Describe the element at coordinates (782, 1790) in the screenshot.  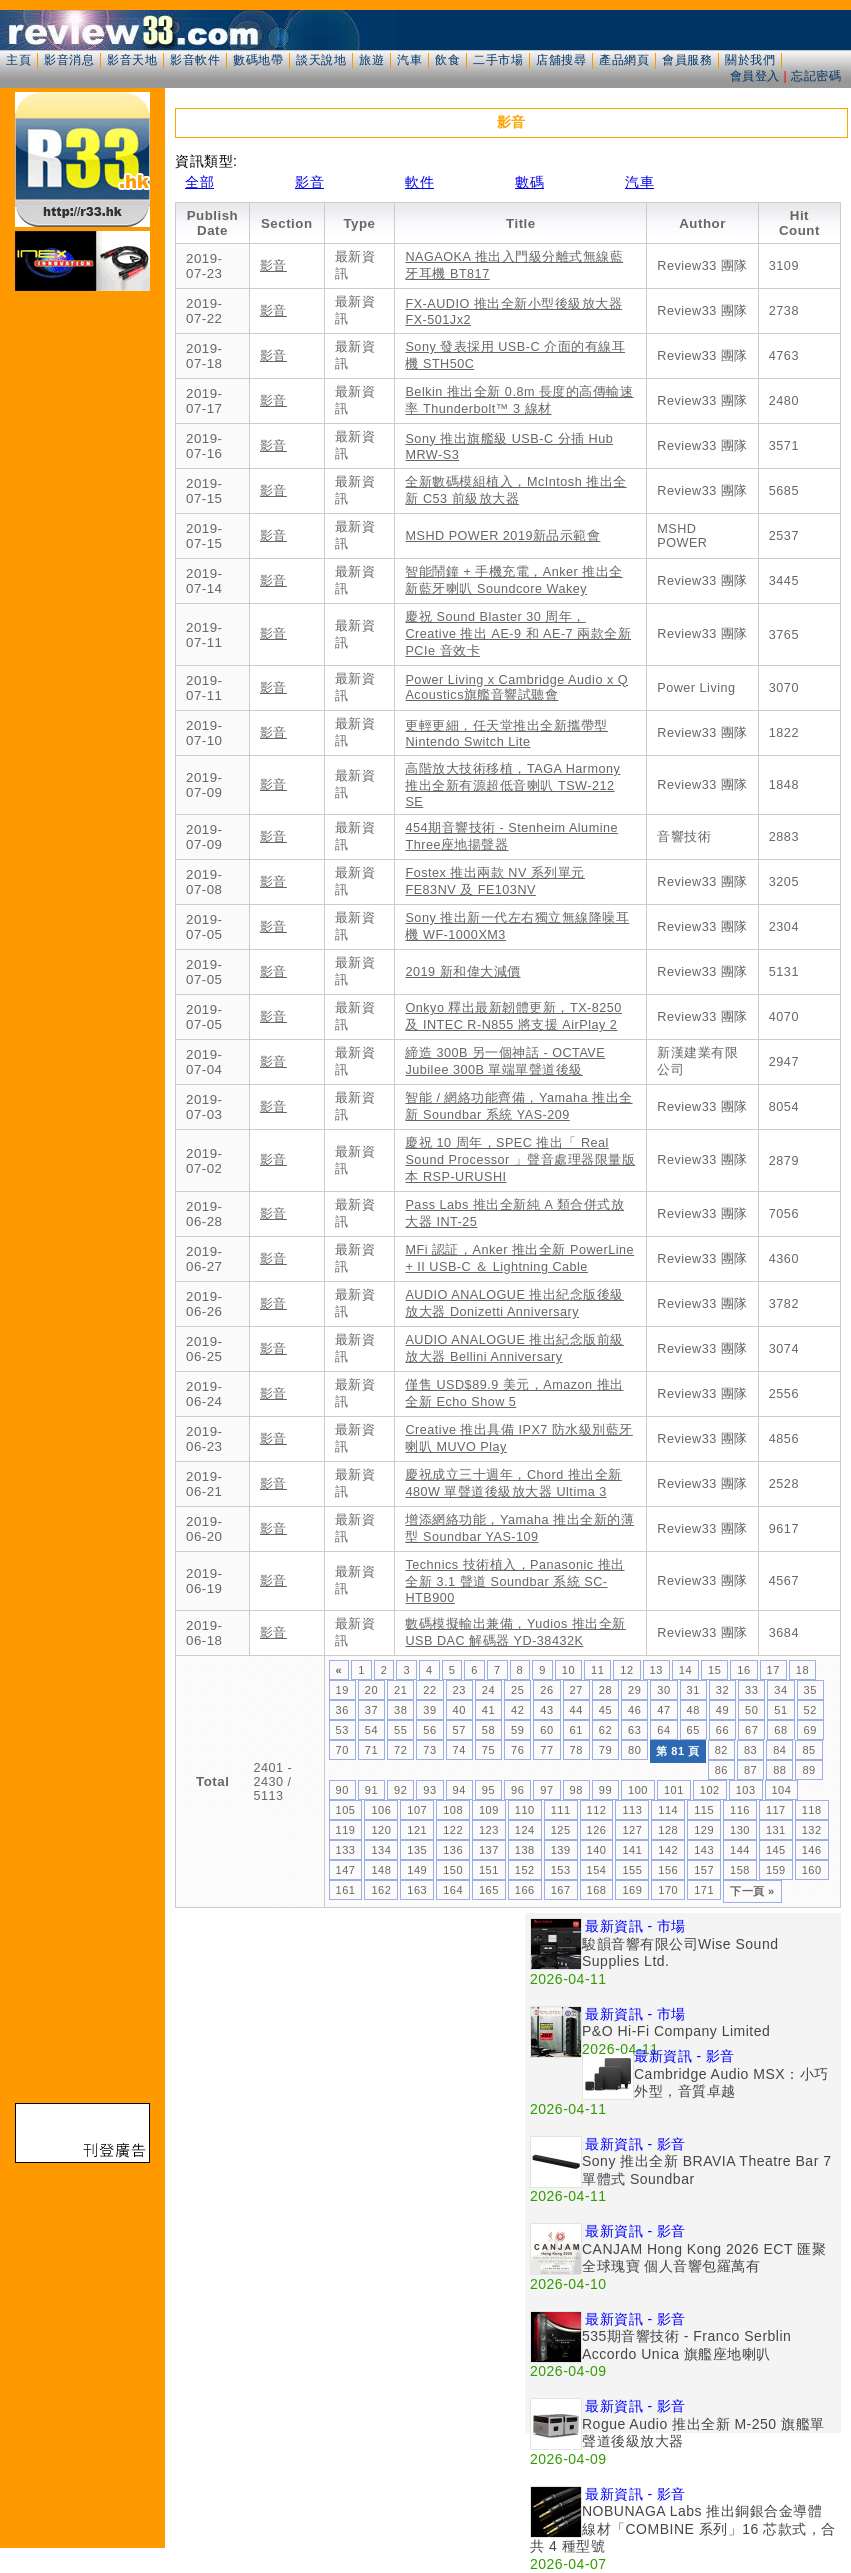
I see `104` at that location.